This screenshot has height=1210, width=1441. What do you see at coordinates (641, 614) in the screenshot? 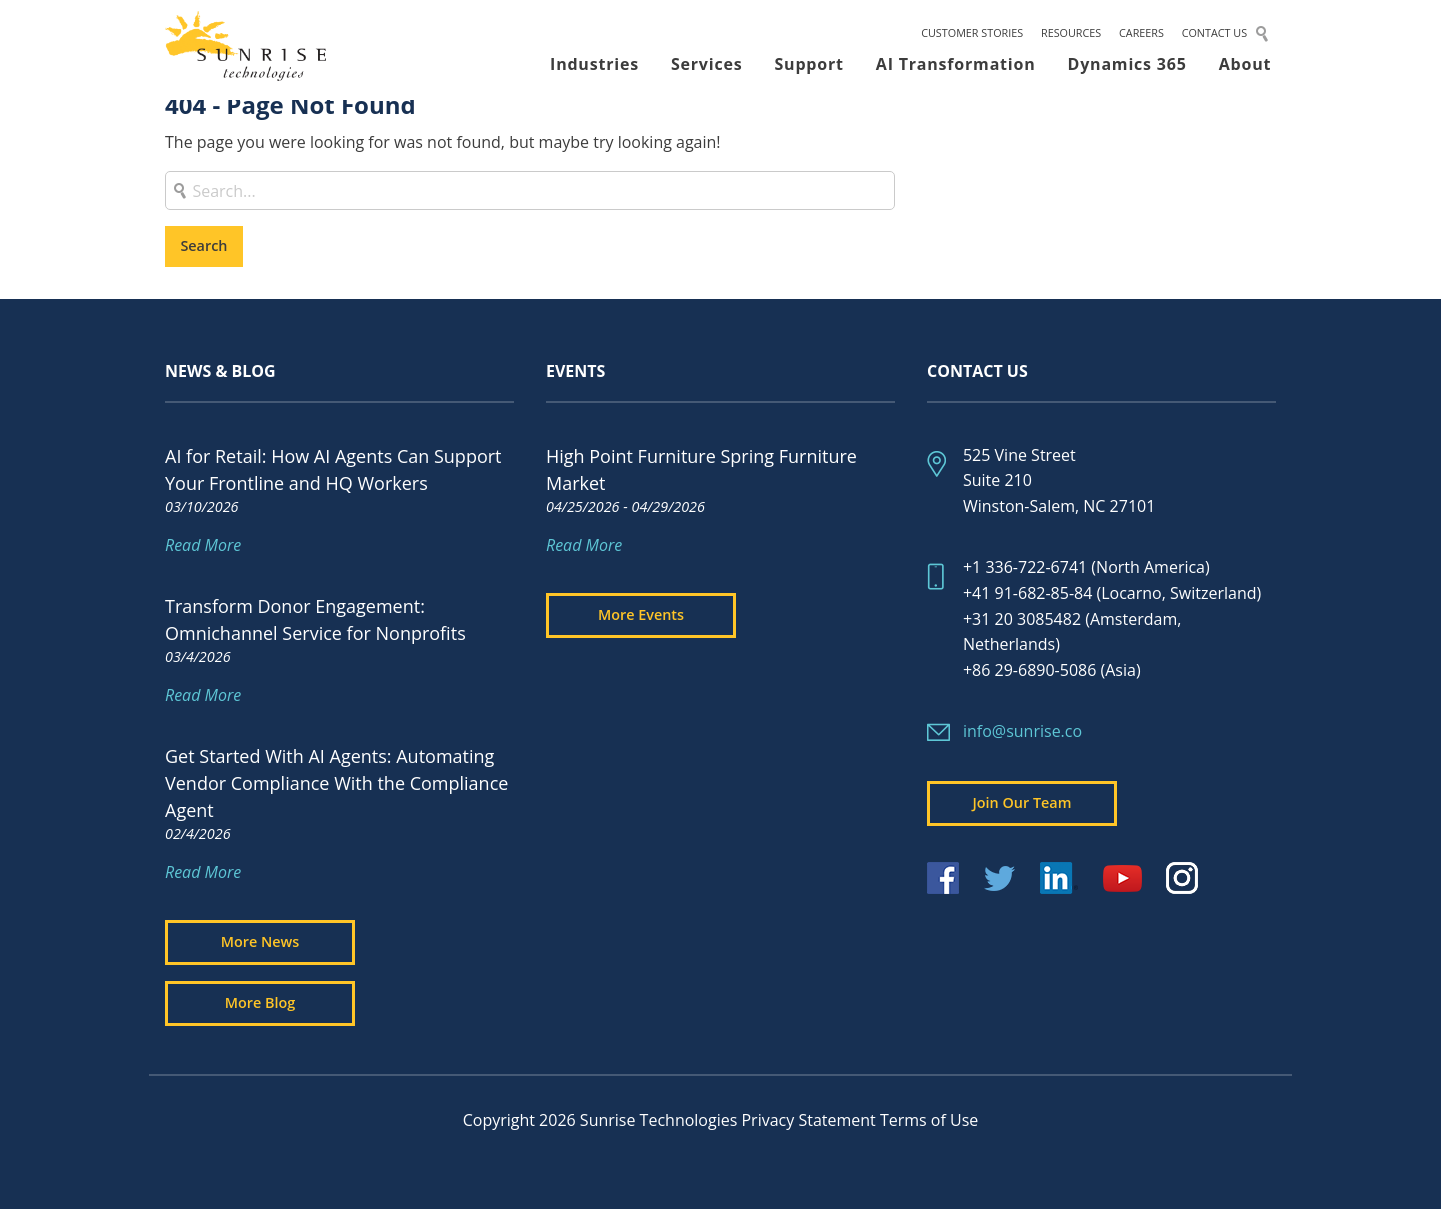
I see `More Events` at bounding box center [641, 614].